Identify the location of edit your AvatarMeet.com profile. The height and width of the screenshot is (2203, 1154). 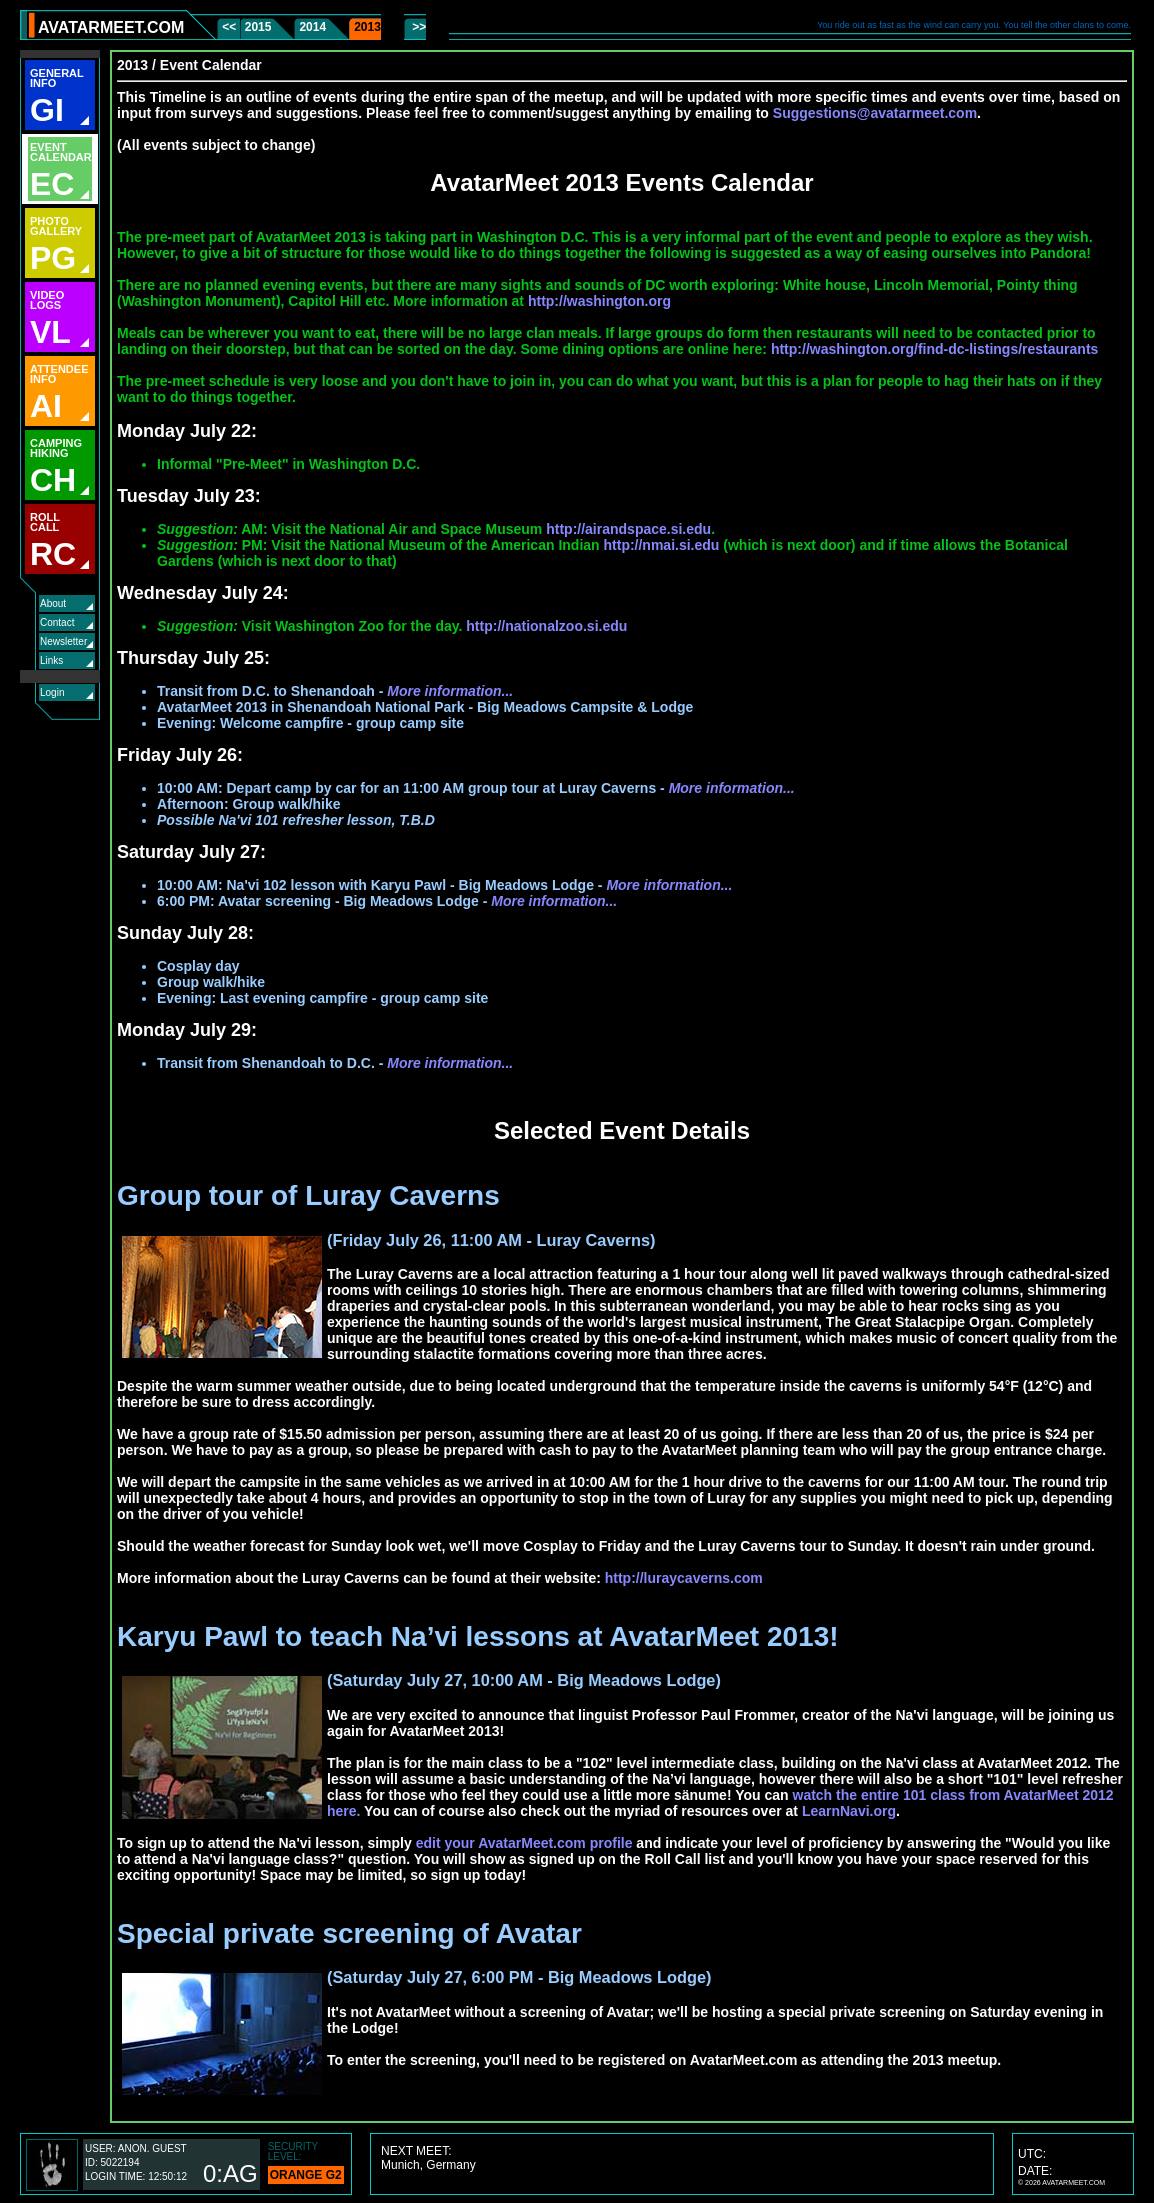
(524, 1843).